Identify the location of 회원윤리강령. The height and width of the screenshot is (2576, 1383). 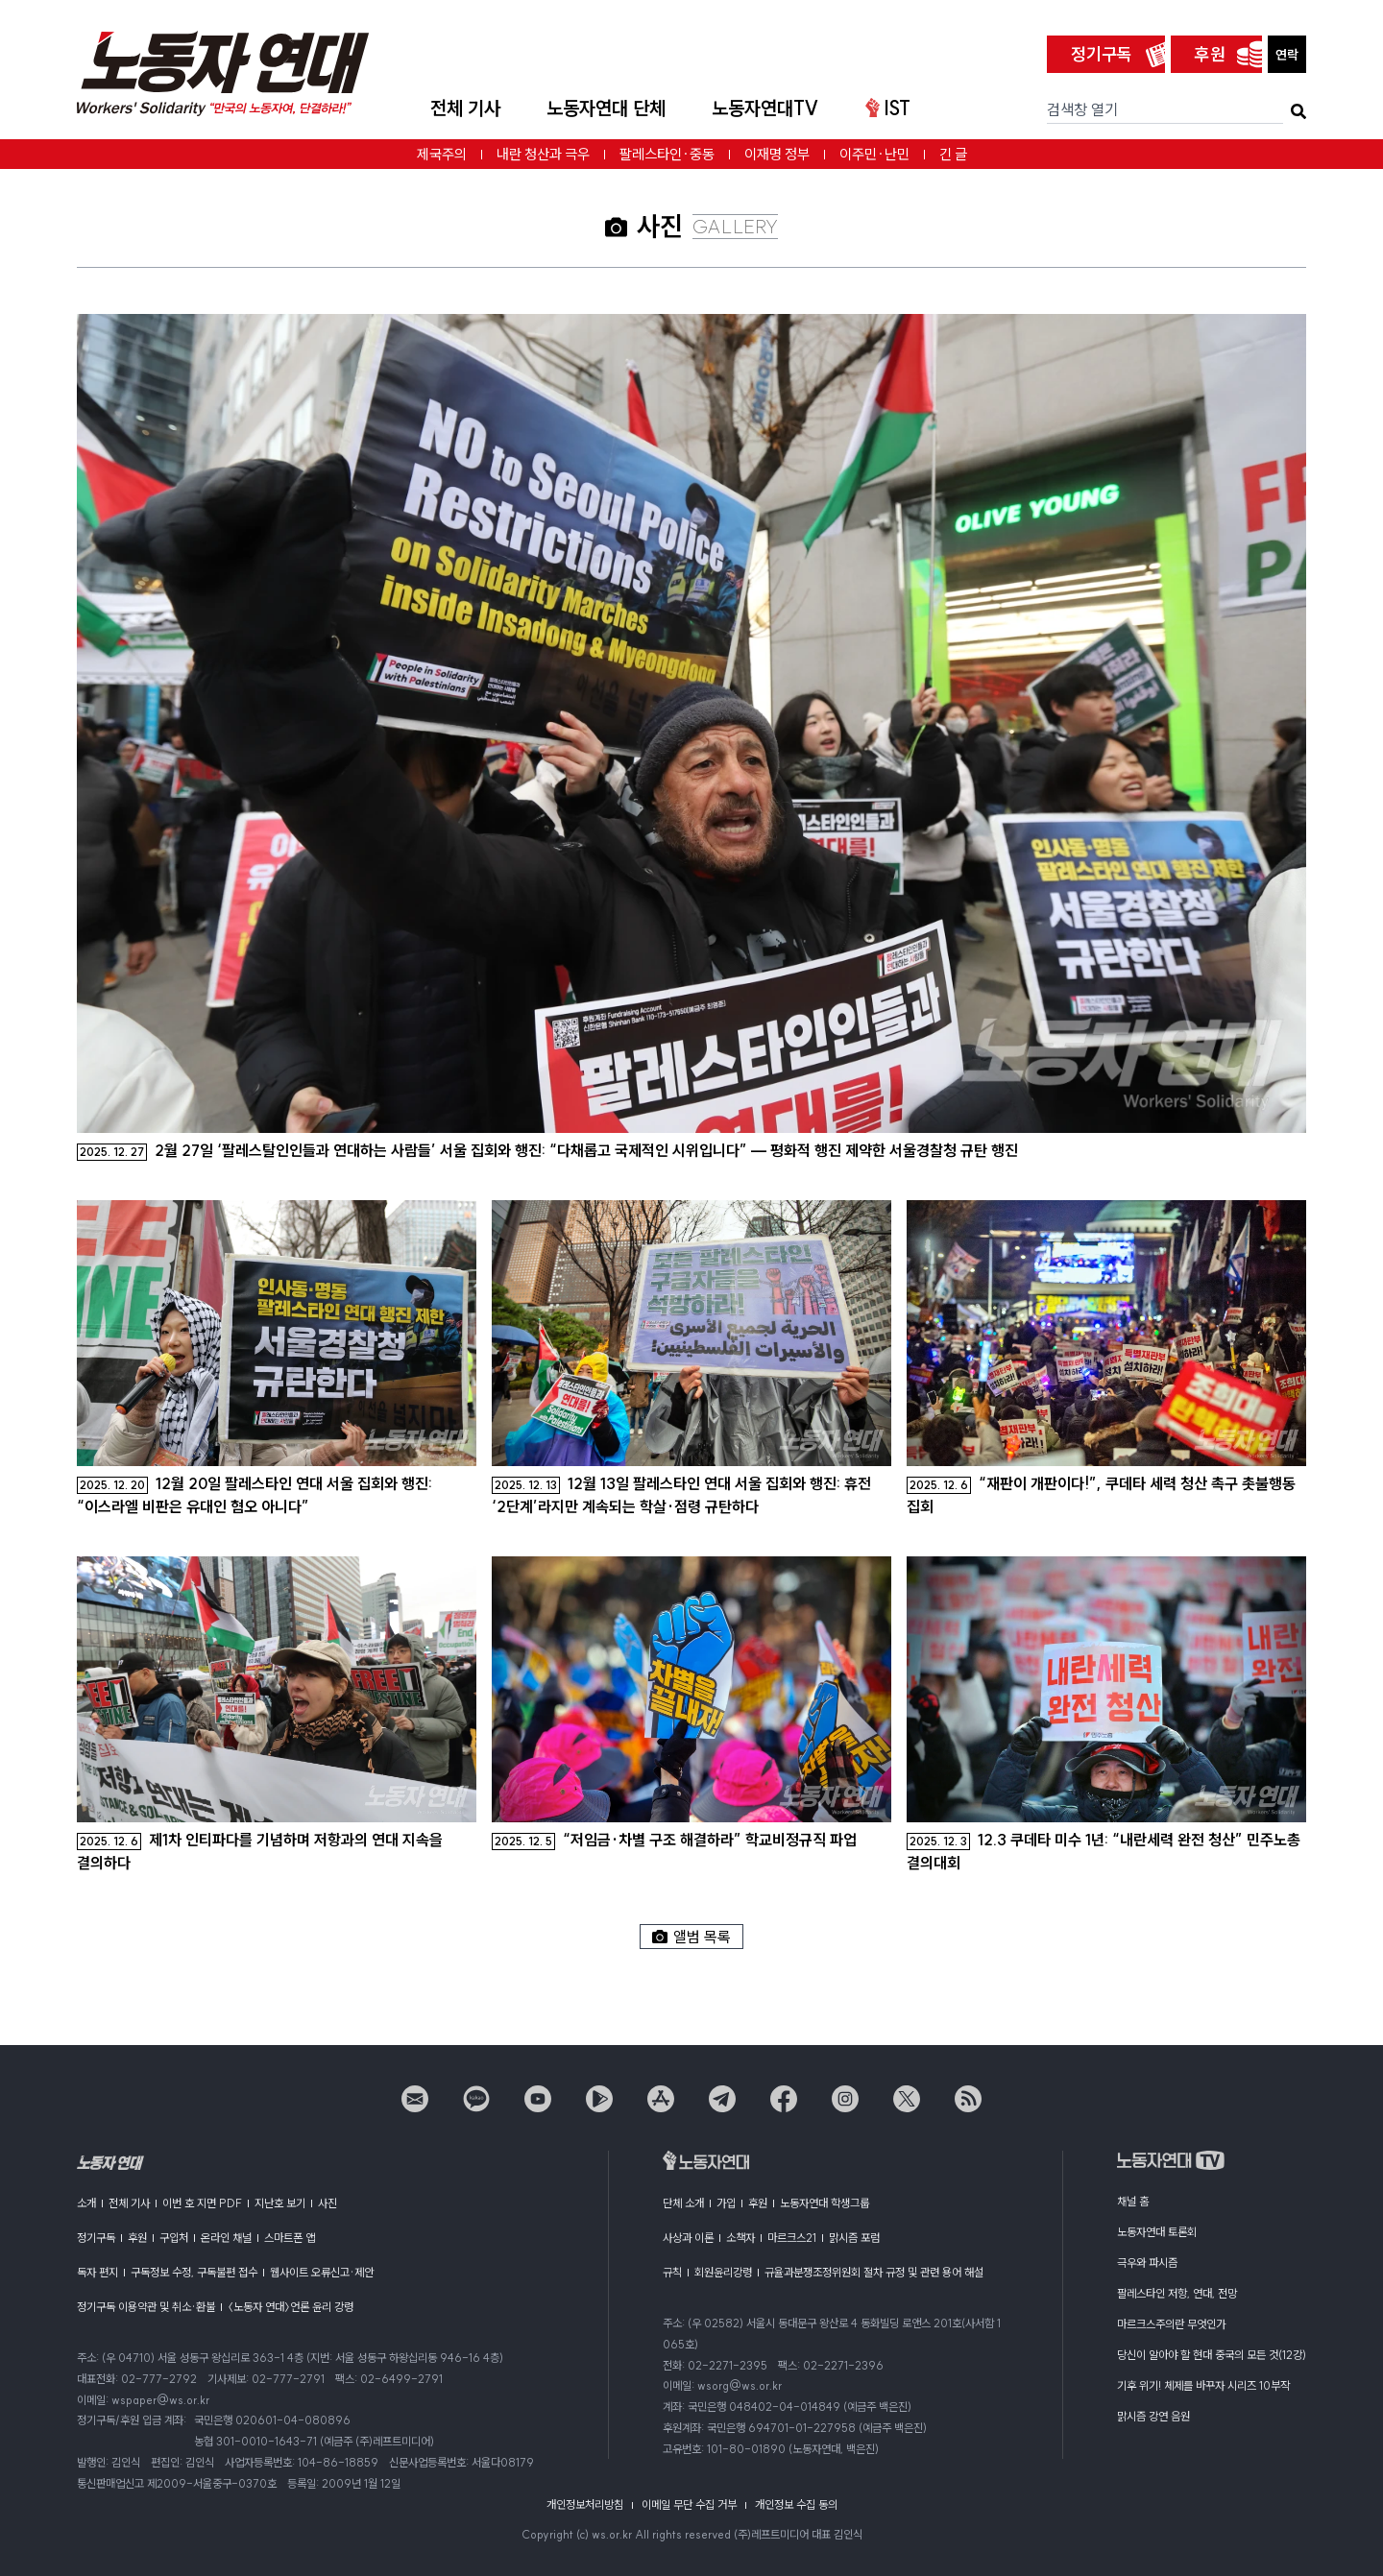
(723, 2272).